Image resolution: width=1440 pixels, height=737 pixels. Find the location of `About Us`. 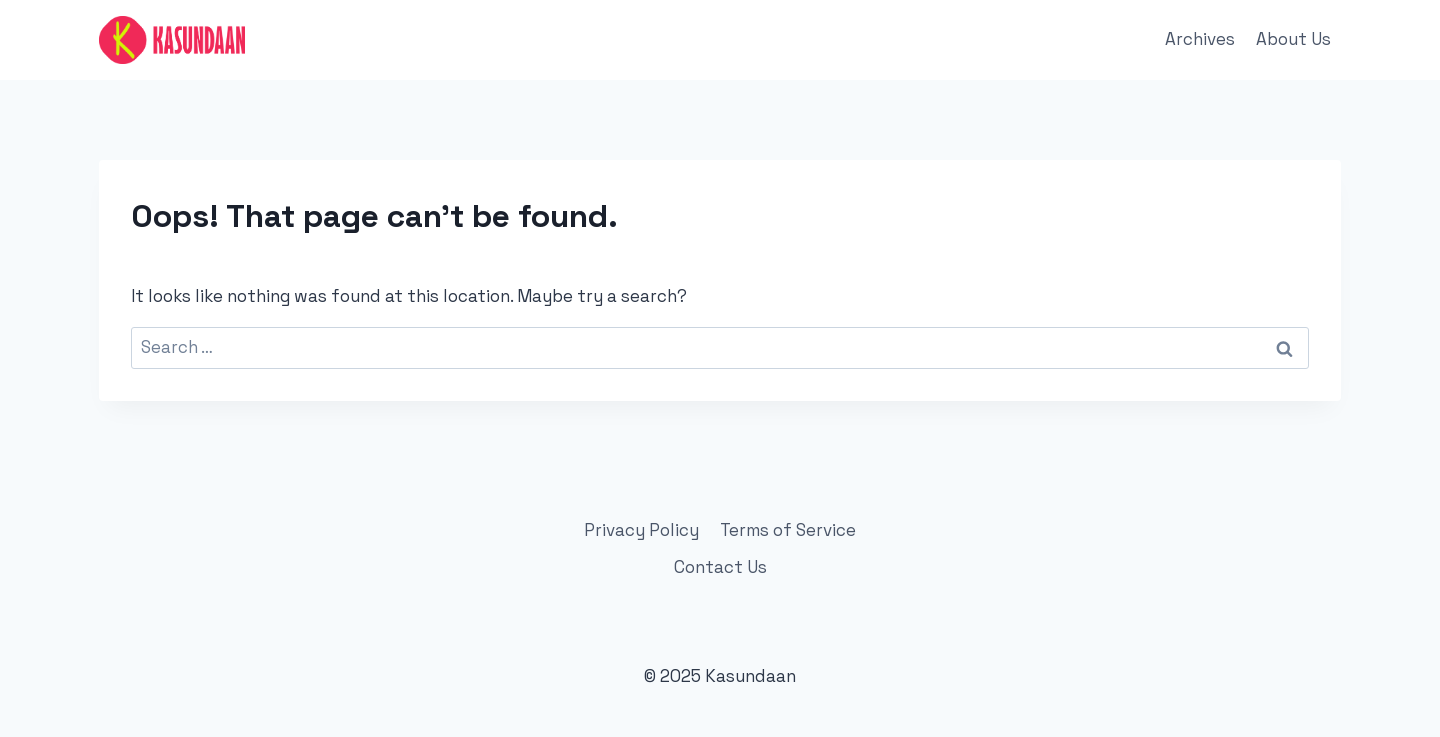

About Us is located at coordinates (1293, 39).